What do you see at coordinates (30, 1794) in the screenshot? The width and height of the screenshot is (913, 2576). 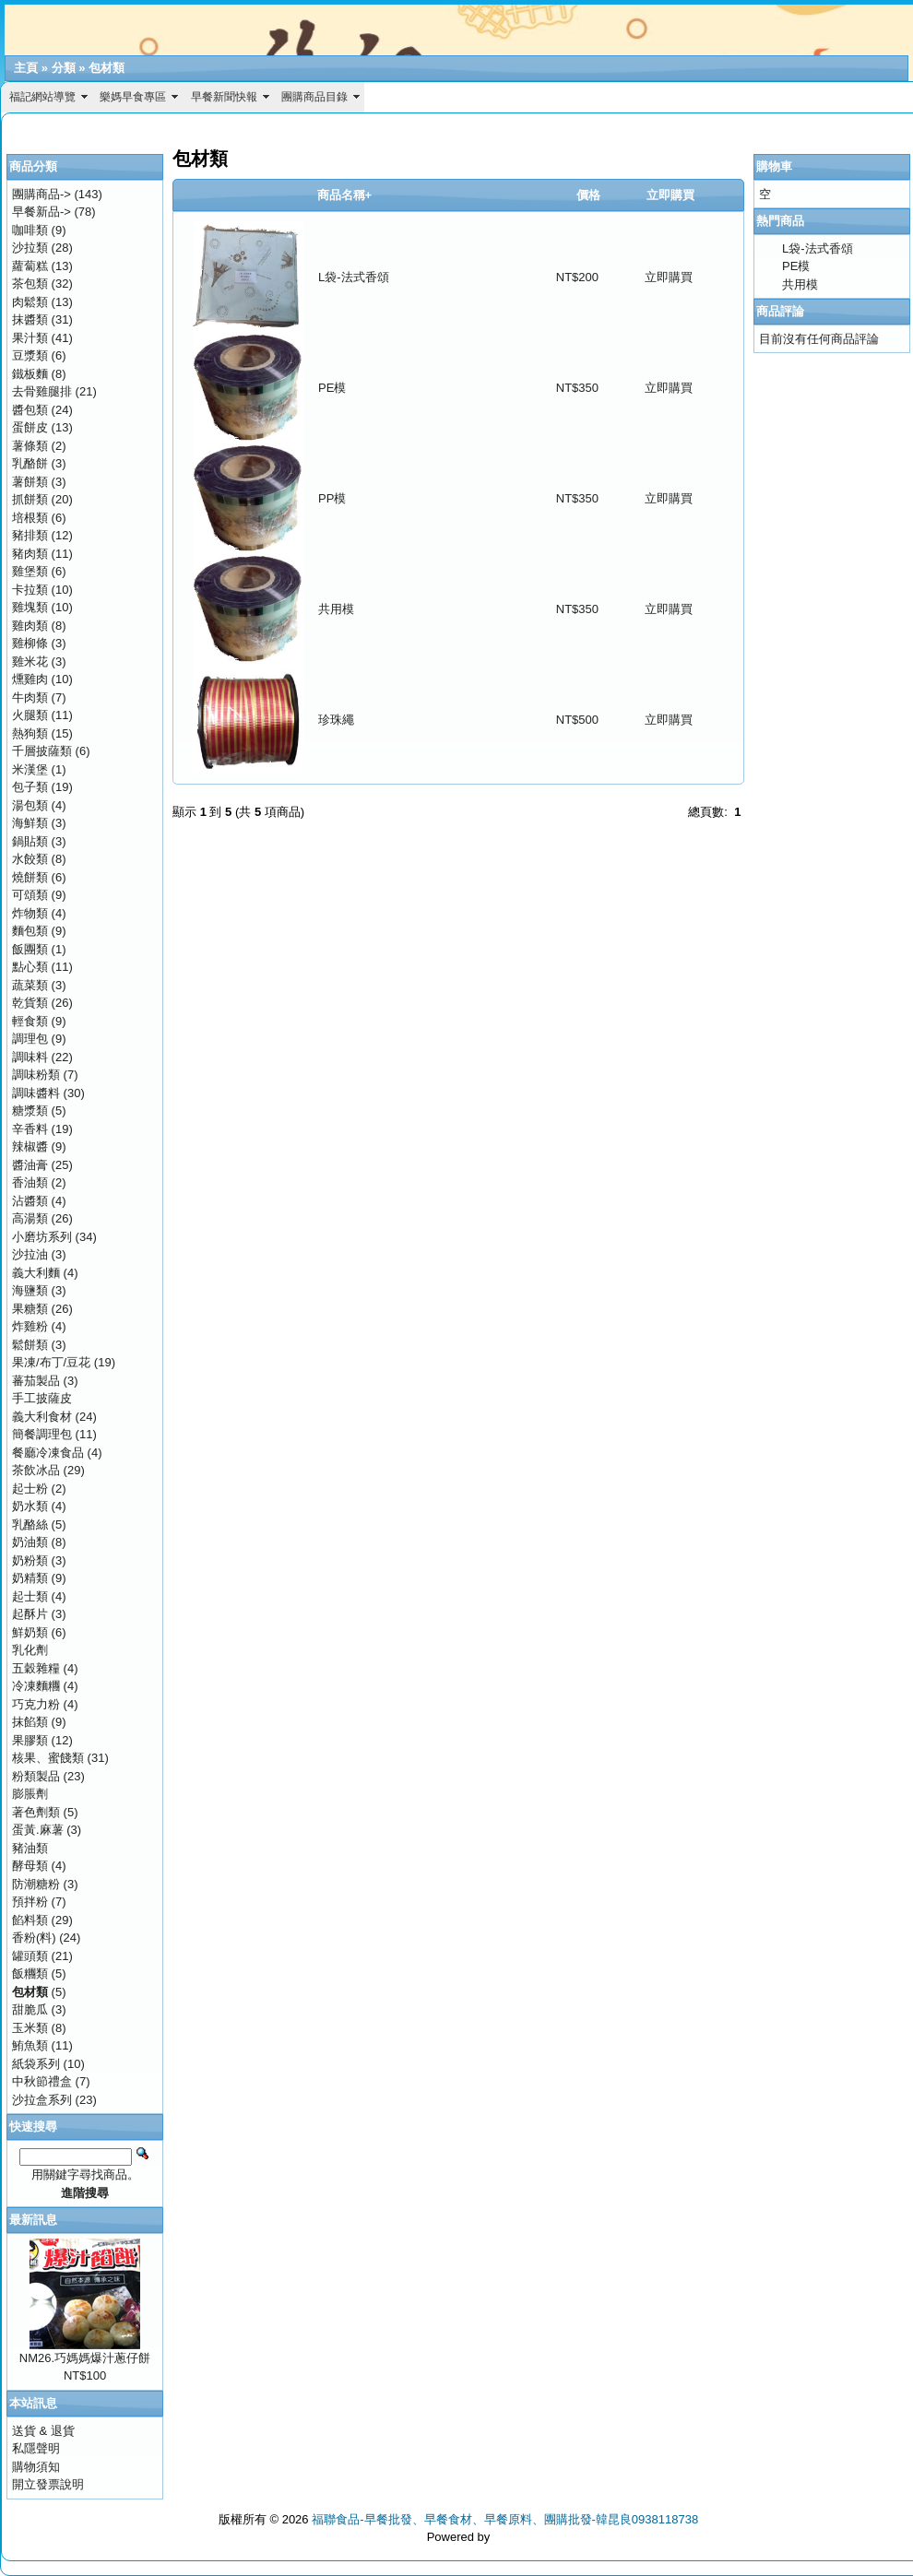 I see `膨脹劑` at bounding box center [30, 1794].